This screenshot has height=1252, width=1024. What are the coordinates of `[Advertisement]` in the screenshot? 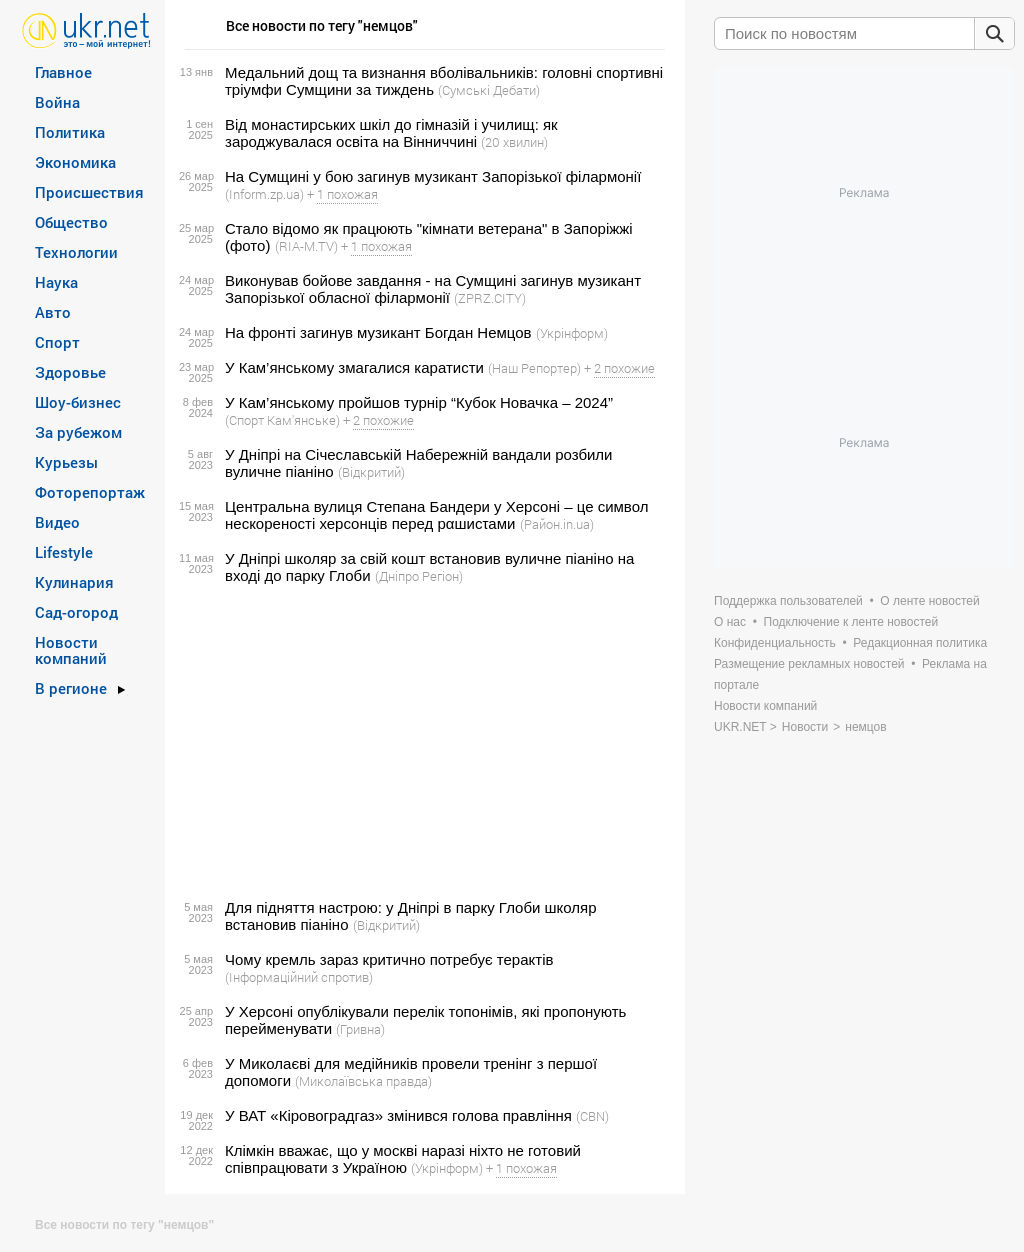 It's located at (422, 742).